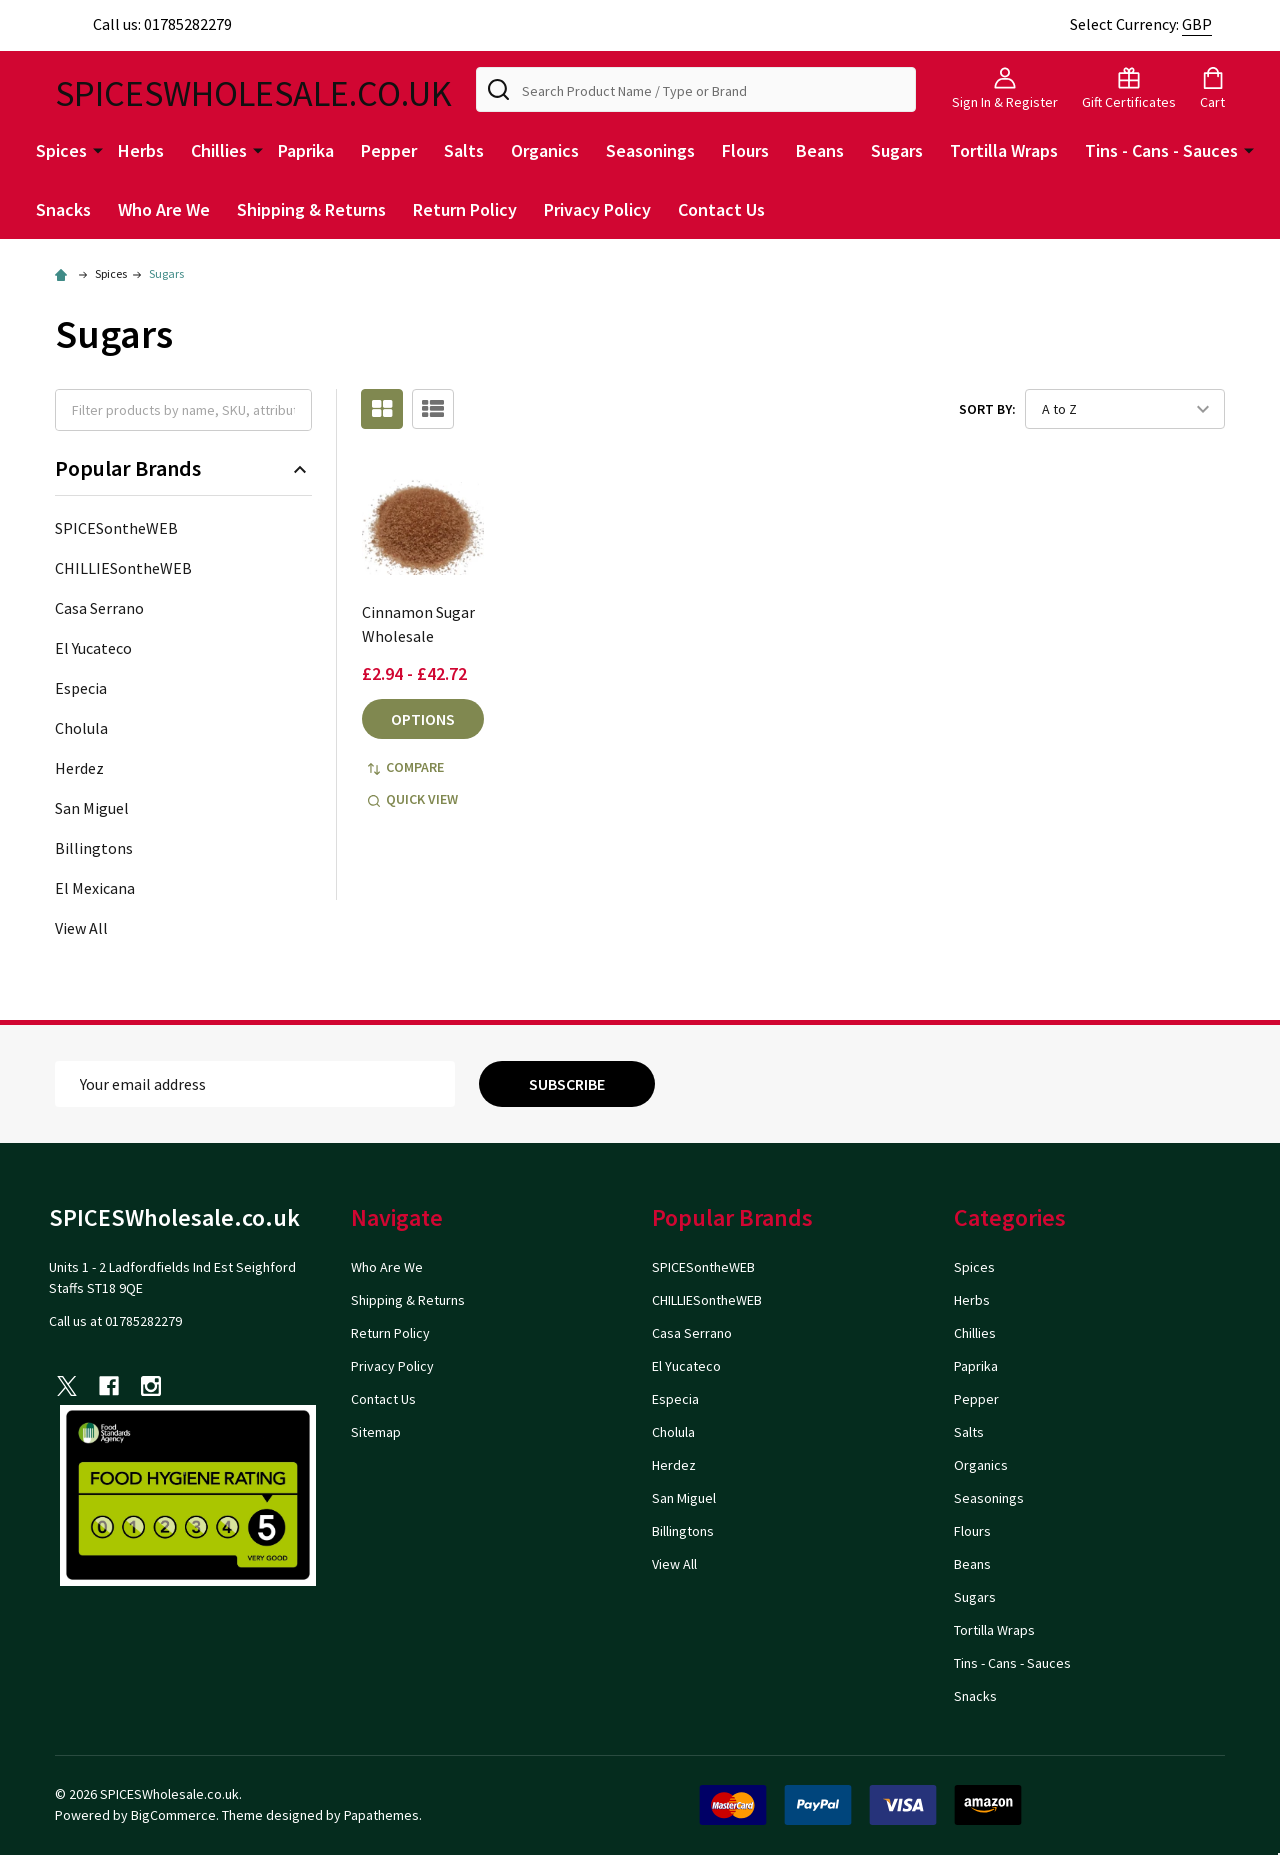 The image size is (1280, 1855). Describe the element at coordinates (123, 568) in the screenshot. I see `CHILLIESontheWEB` at that location.